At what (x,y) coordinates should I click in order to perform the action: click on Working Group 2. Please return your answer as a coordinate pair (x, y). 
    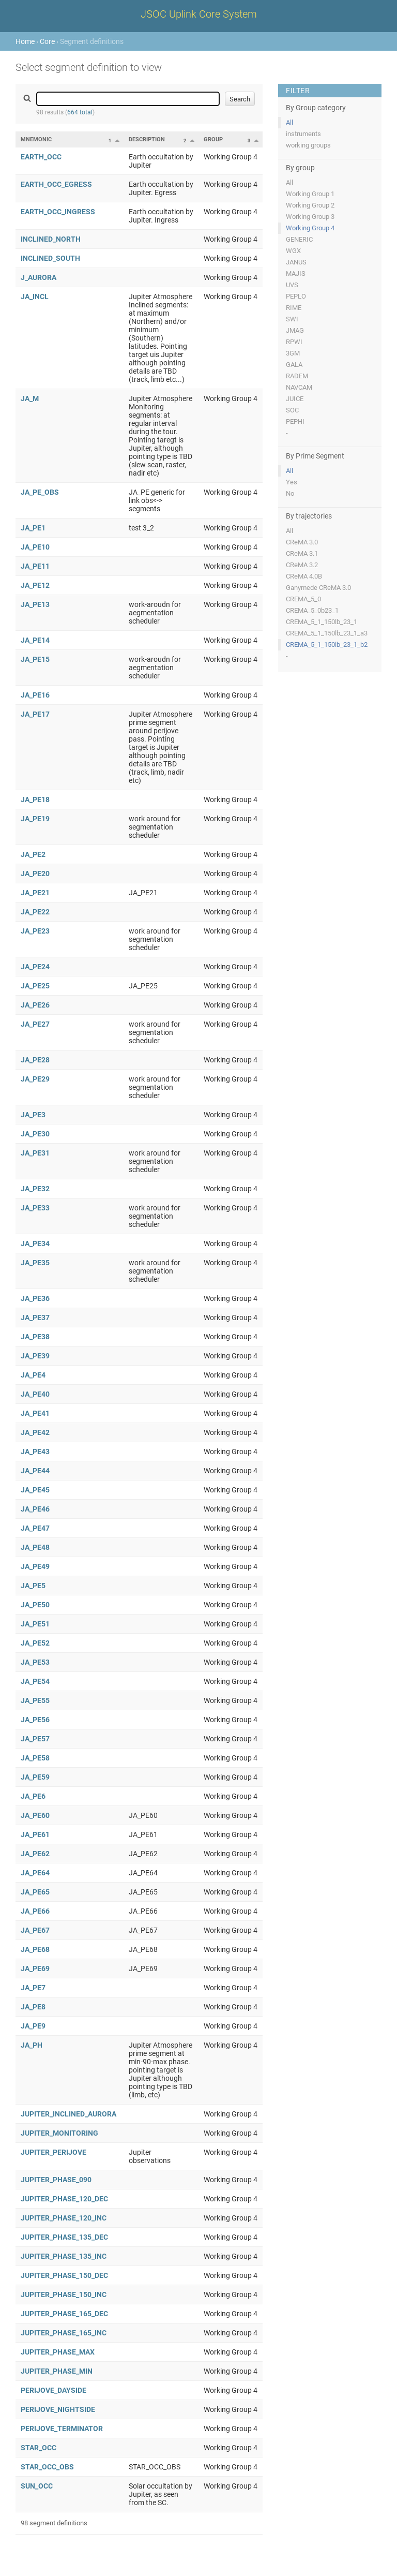
    Looking at the image, I should click on (310, 205).